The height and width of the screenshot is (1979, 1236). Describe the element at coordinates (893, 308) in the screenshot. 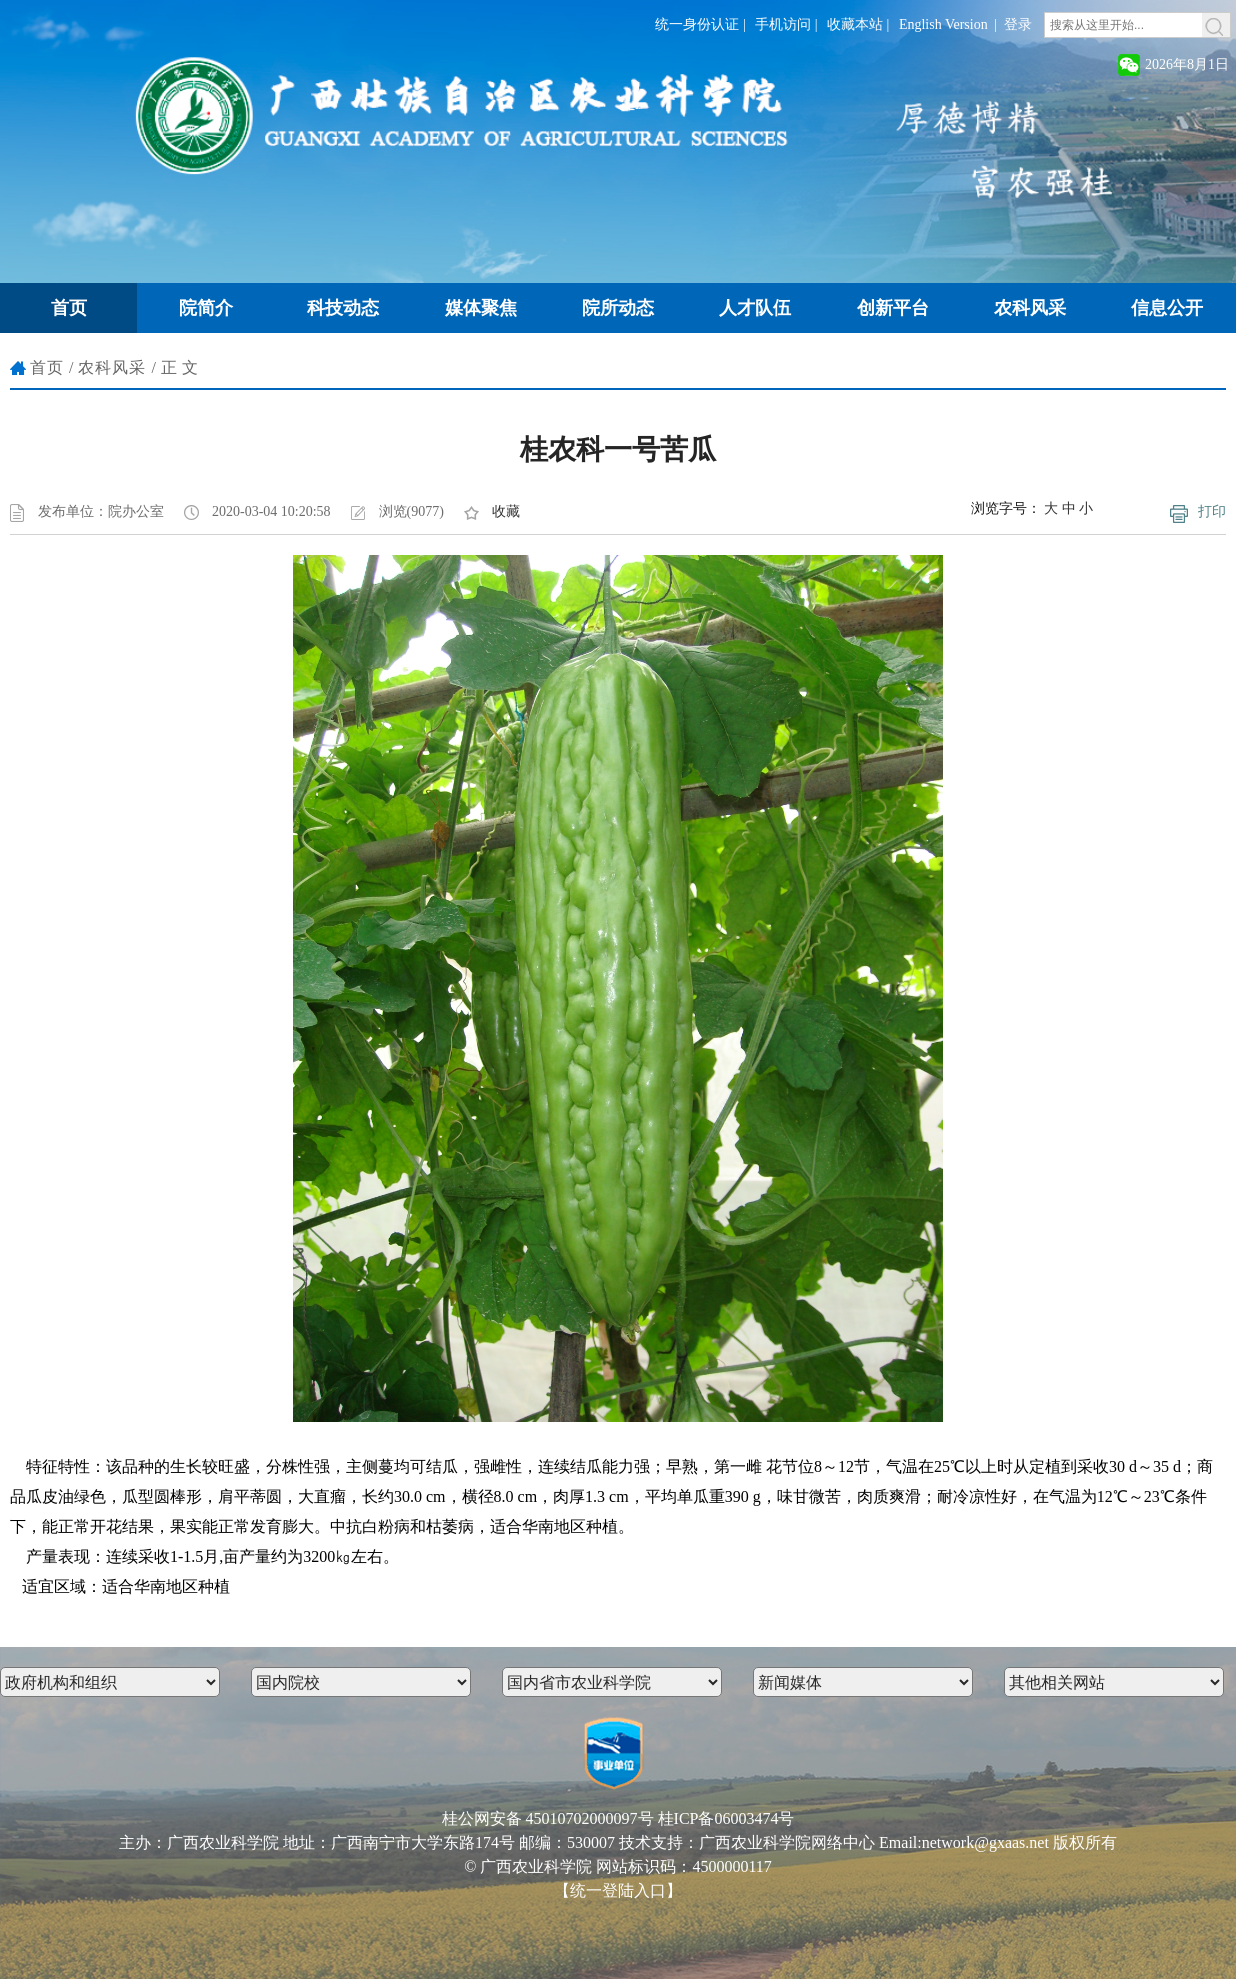

I see `创新平台 [button]` at that location.